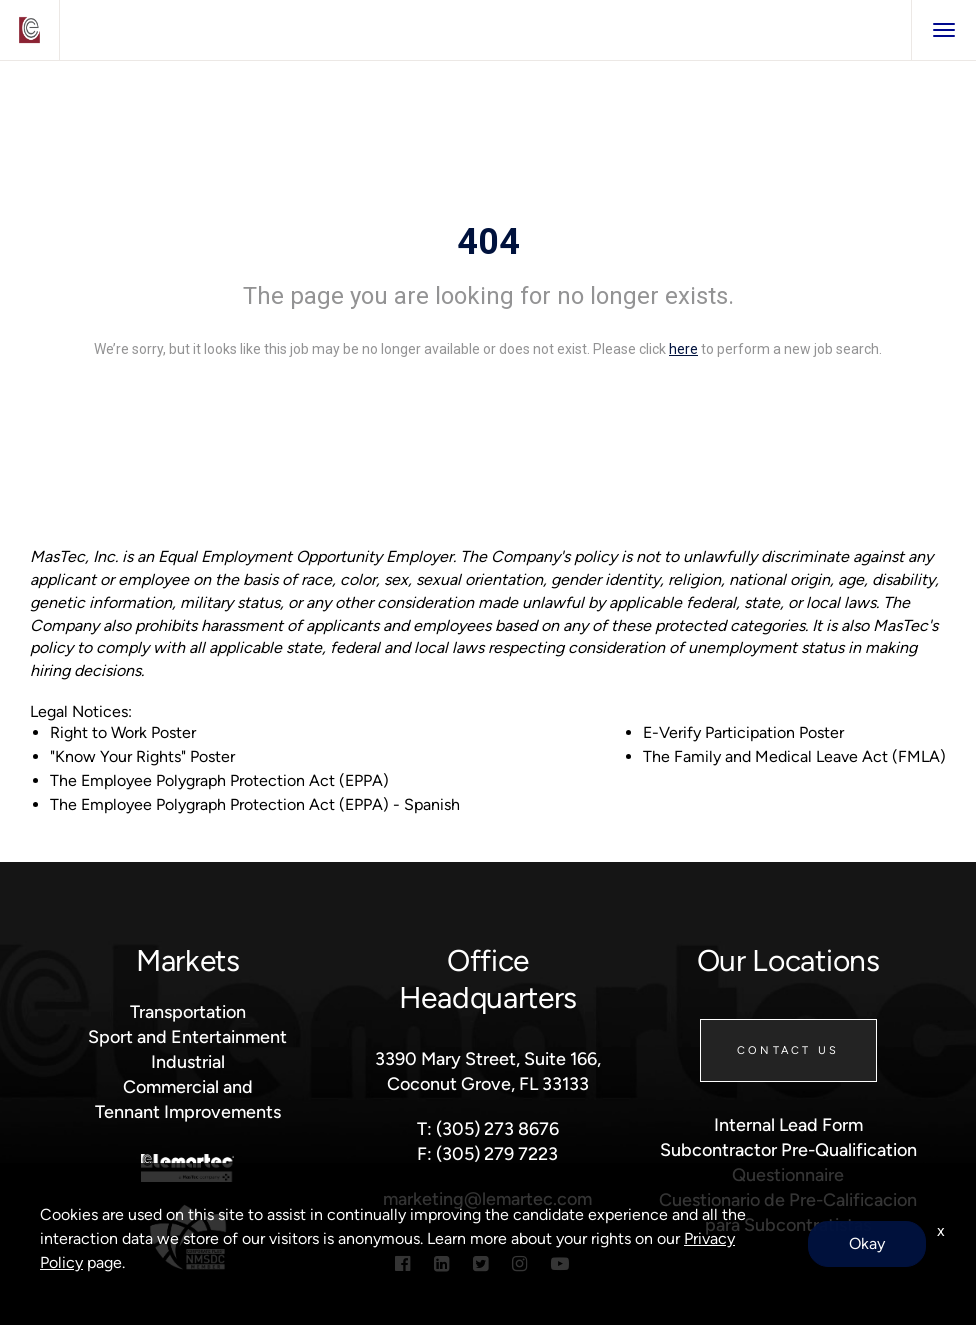  Describe the element at coordinates (219, 780) in the screenshot. I see `The Employee Polygraph Protection Act (EPPA)` at that location.